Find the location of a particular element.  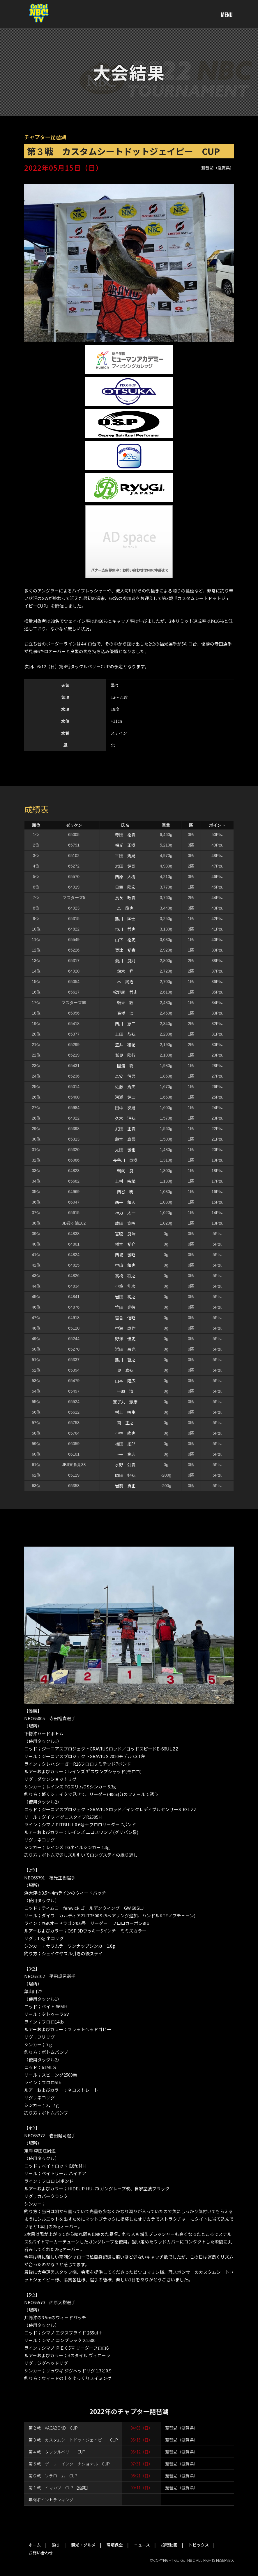

中瀬 成作 is located at coordinates (125, 1328).